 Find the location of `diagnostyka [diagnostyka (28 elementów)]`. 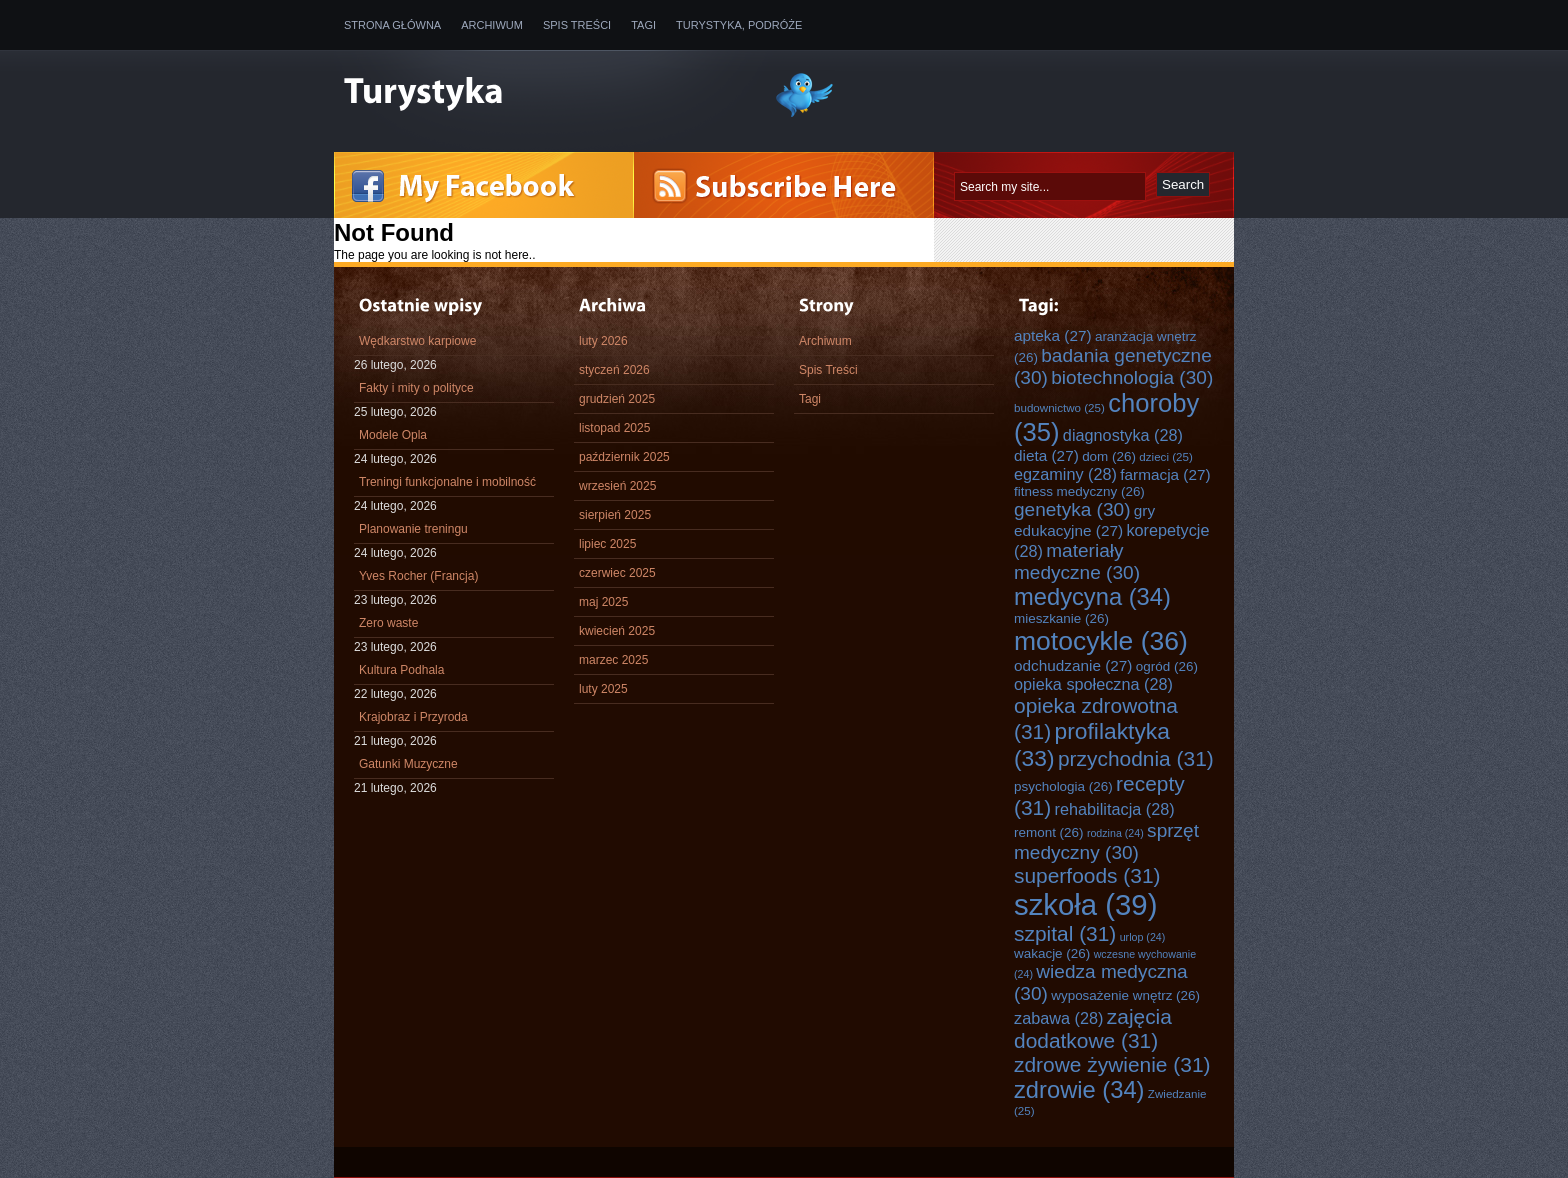

diagnostyka [diagnostyka (28 elementów)] is located at coordinates (1123, 435).